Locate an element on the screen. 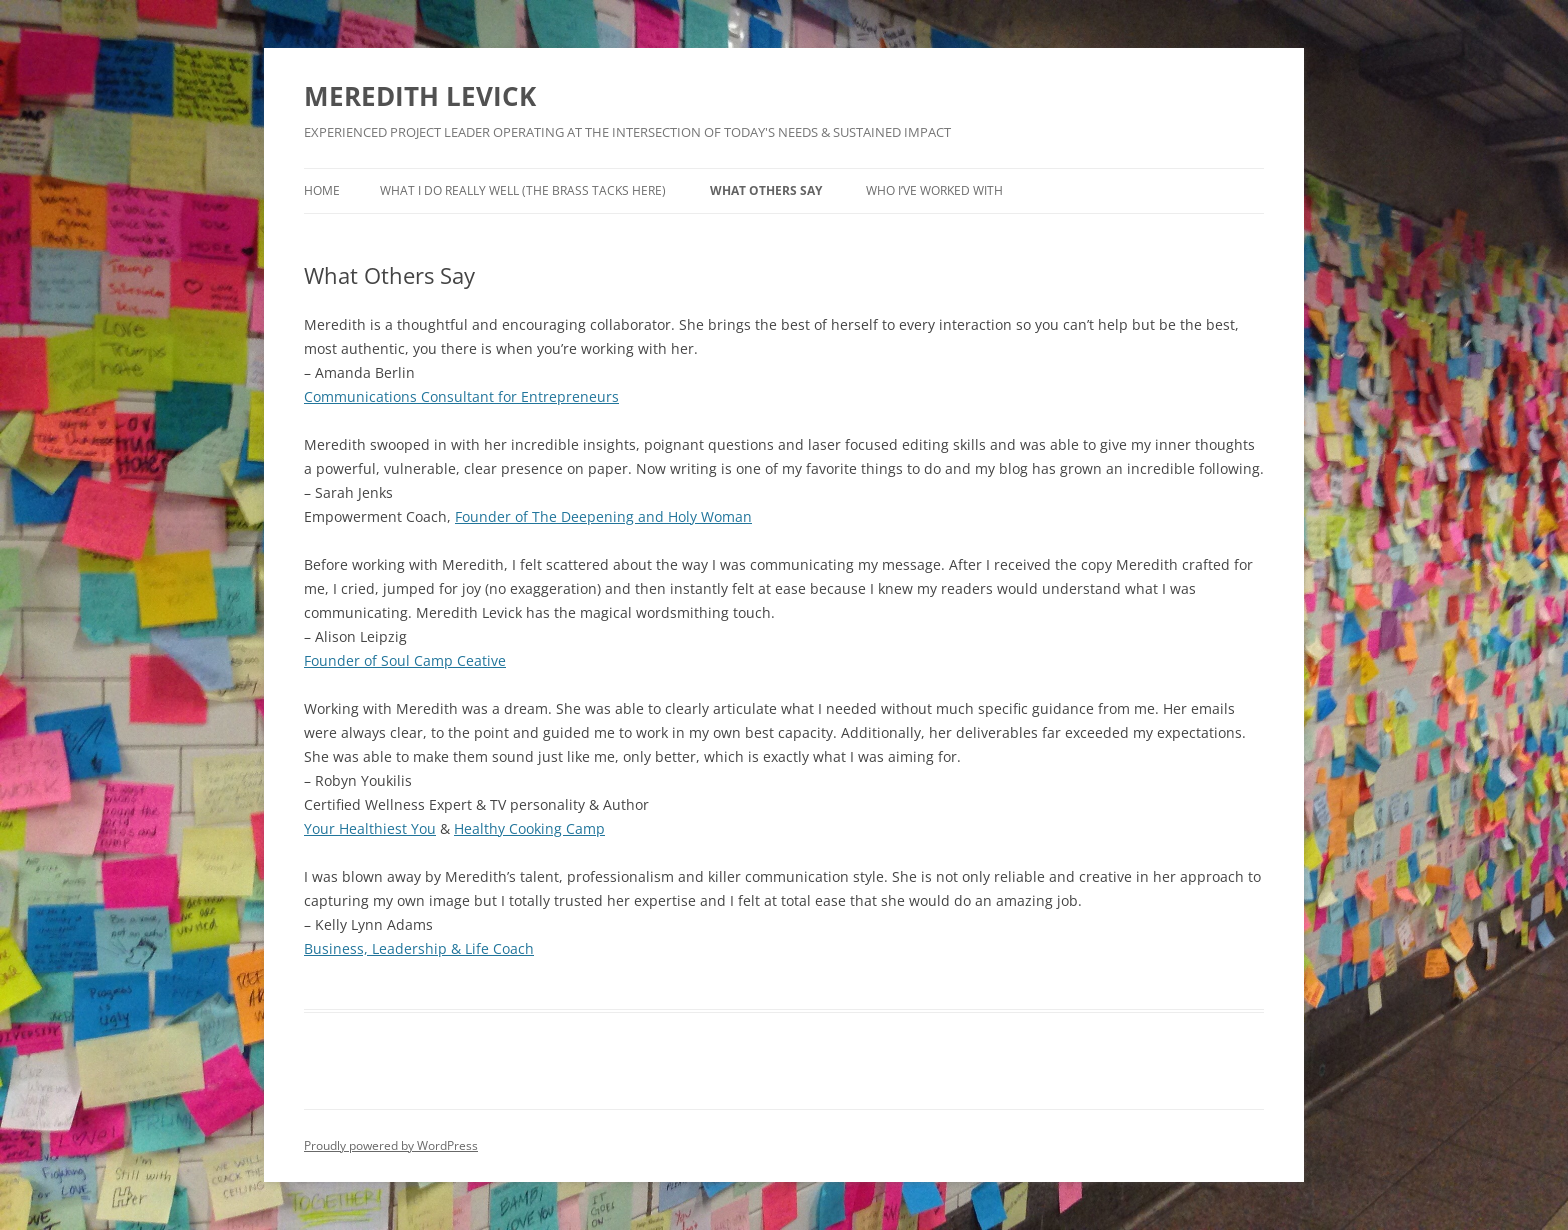 Image resolution: width=1568 pixels, height=1230 pixels. Healthy Cooking Camp is located at coordinates (529, 828).